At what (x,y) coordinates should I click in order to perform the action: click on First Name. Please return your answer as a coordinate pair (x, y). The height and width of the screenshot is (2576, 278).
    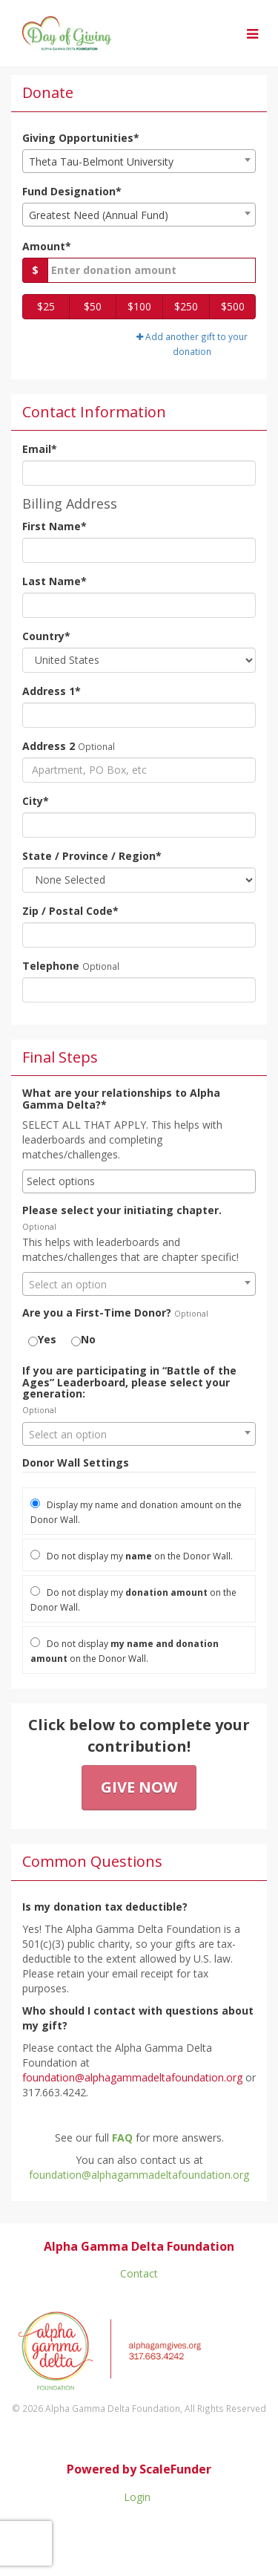
    Looking at the image, I should click on (54, 526).